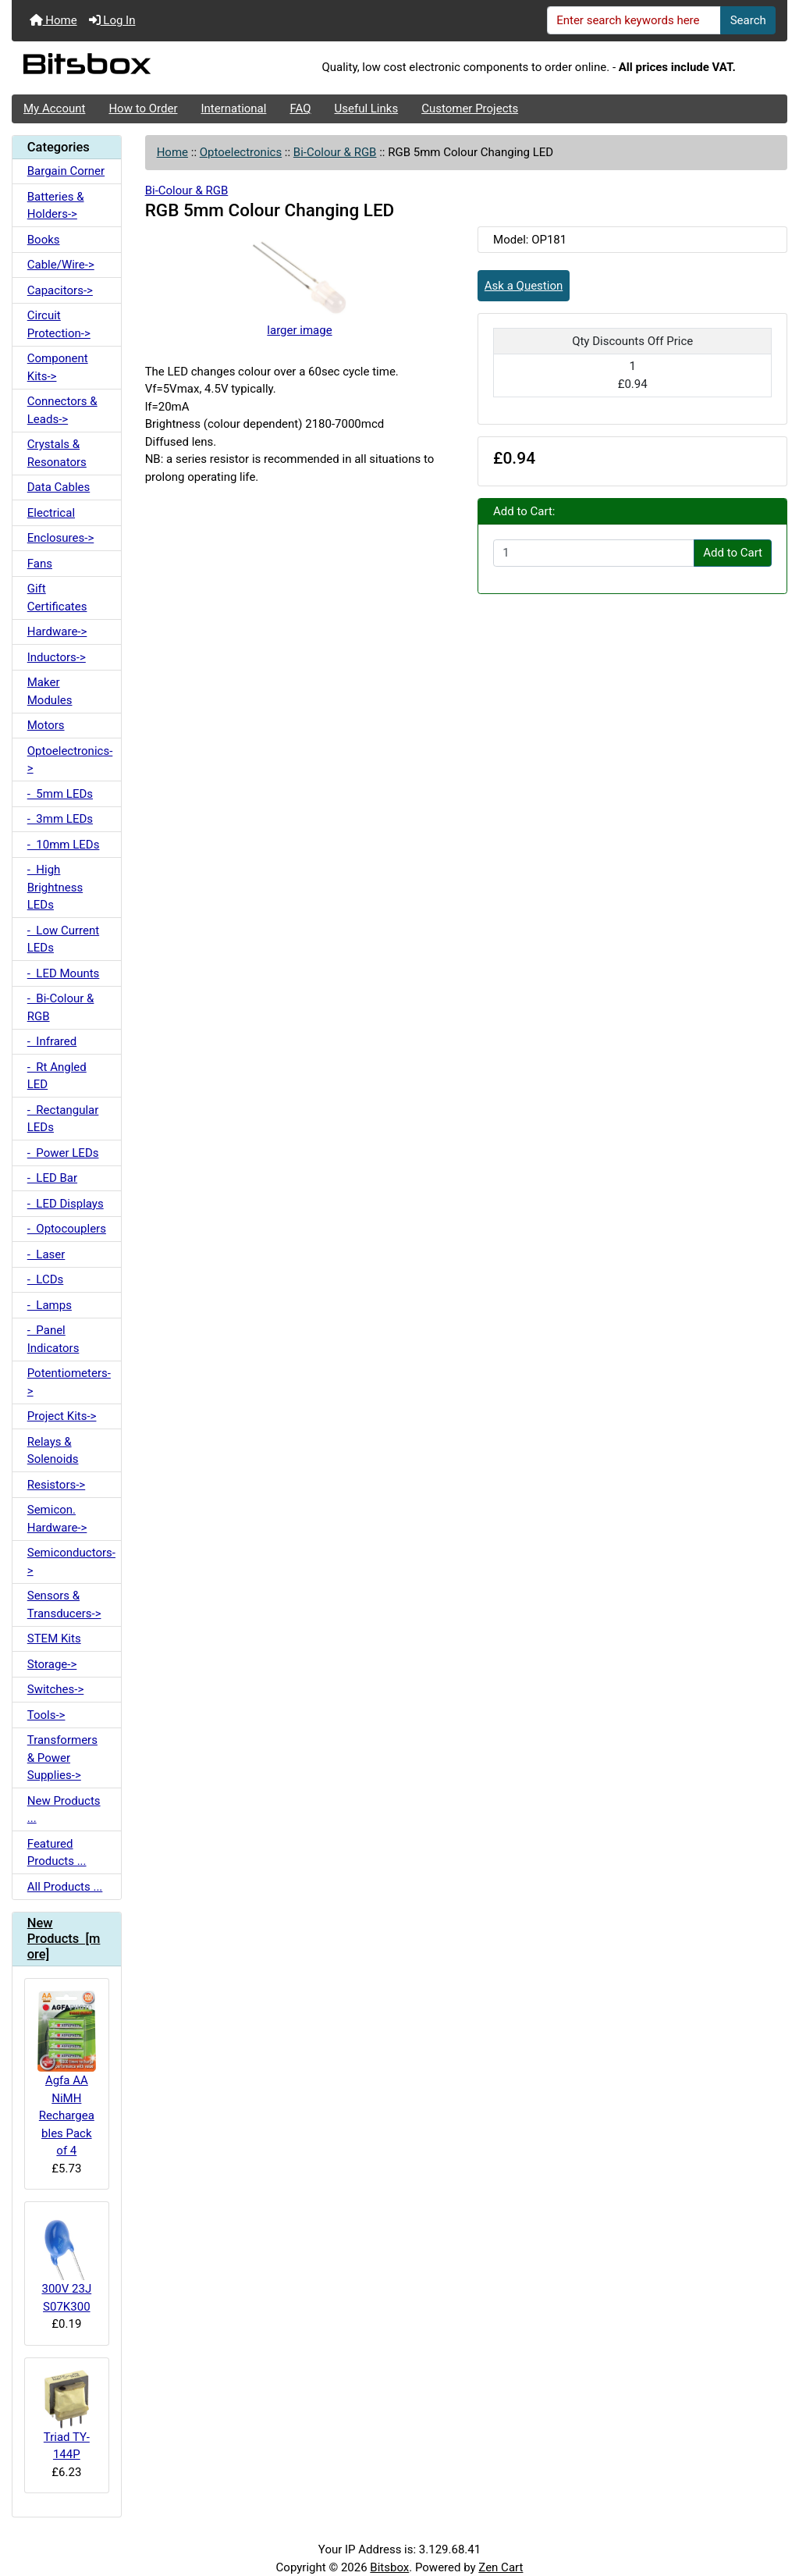 This screenshot has width=799, height=2576. Describe the element at coordinates (54, 108) in the screenshot. I see `My Account` at that location.